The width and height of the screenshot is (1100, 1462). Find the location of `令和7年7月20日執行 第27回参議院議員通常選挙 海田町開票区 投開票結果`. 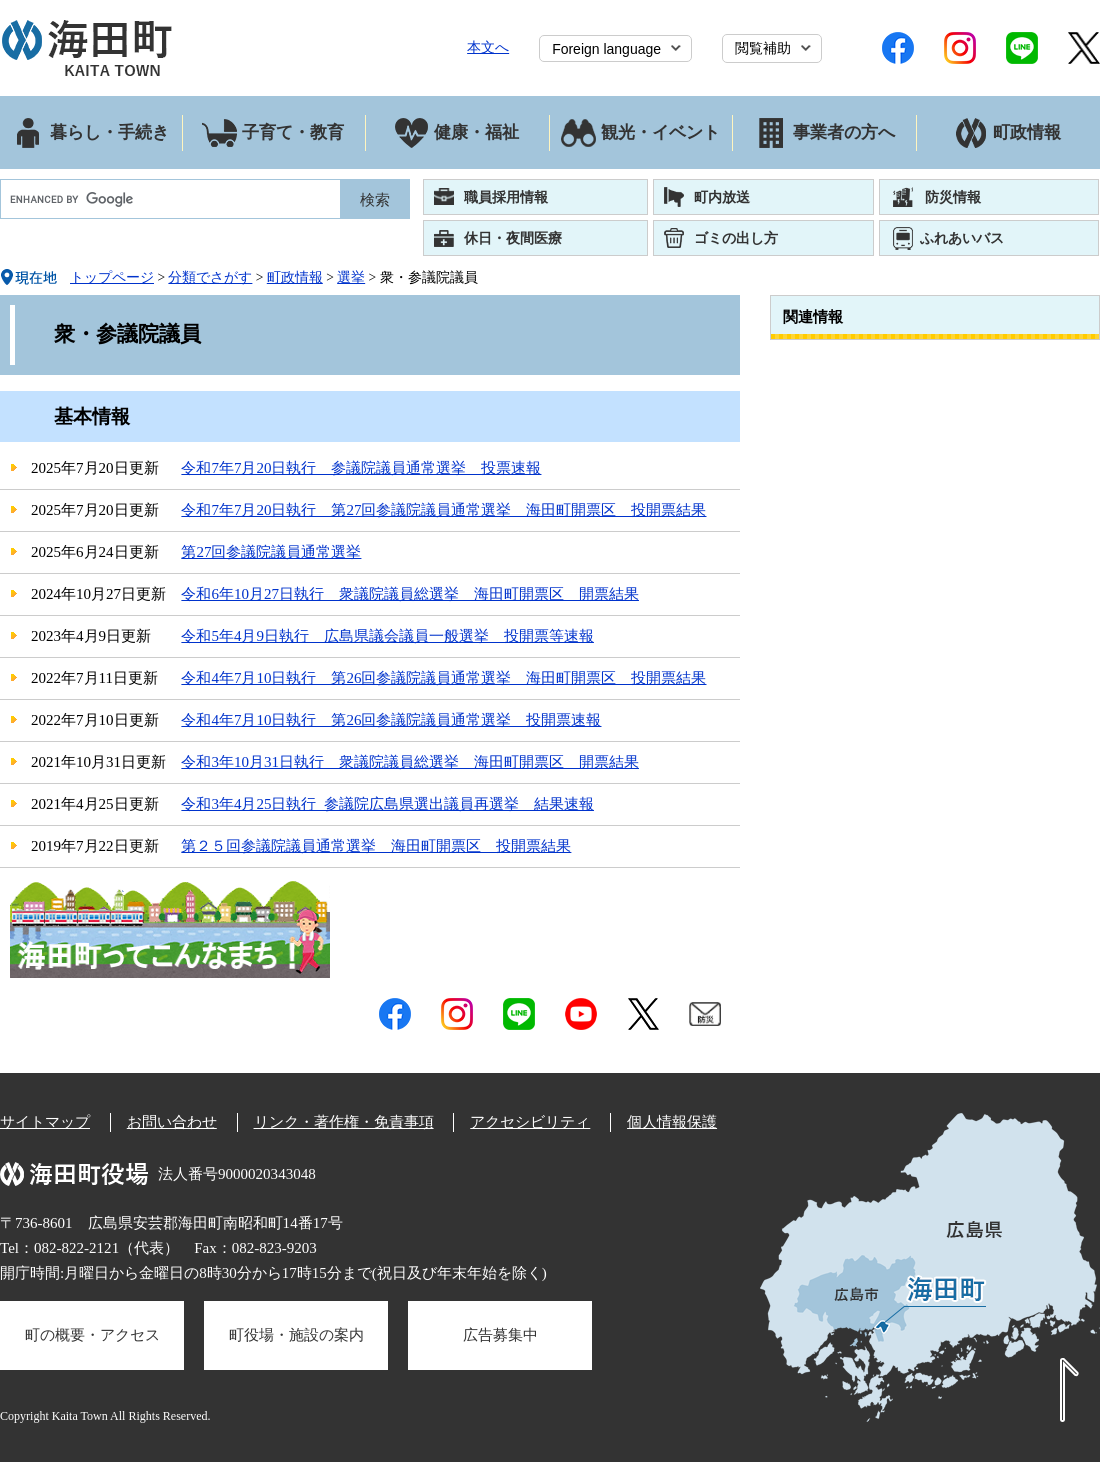

令和7年7月20日執行 第27回参議院議員通常選挙 海田町開票区 投開票結果 is located at coordinates (443, 510).